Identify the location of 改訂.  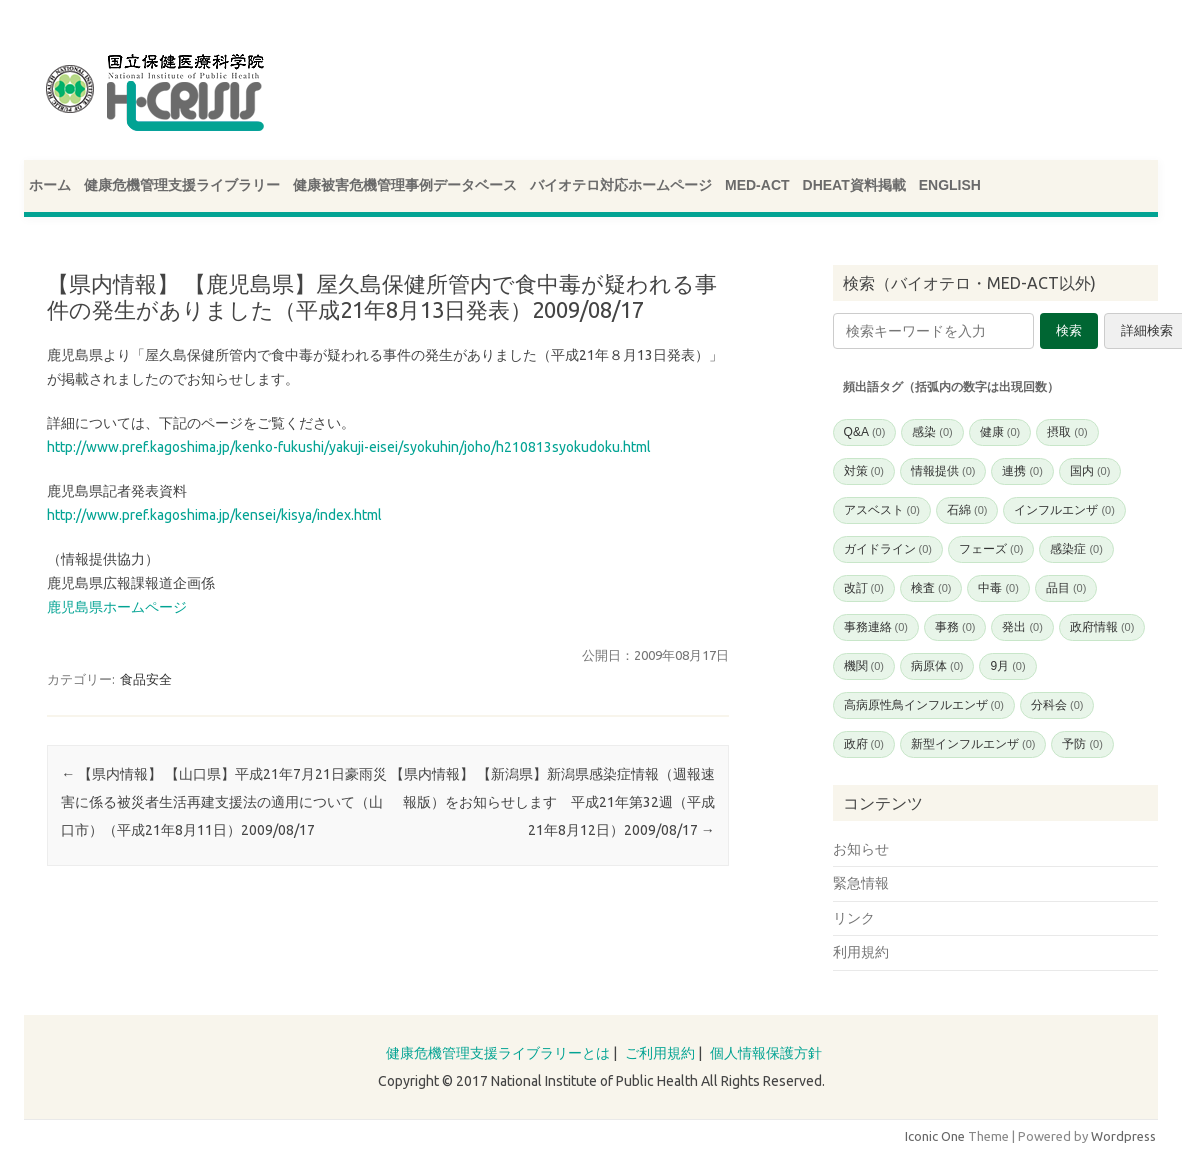
(864, 588).